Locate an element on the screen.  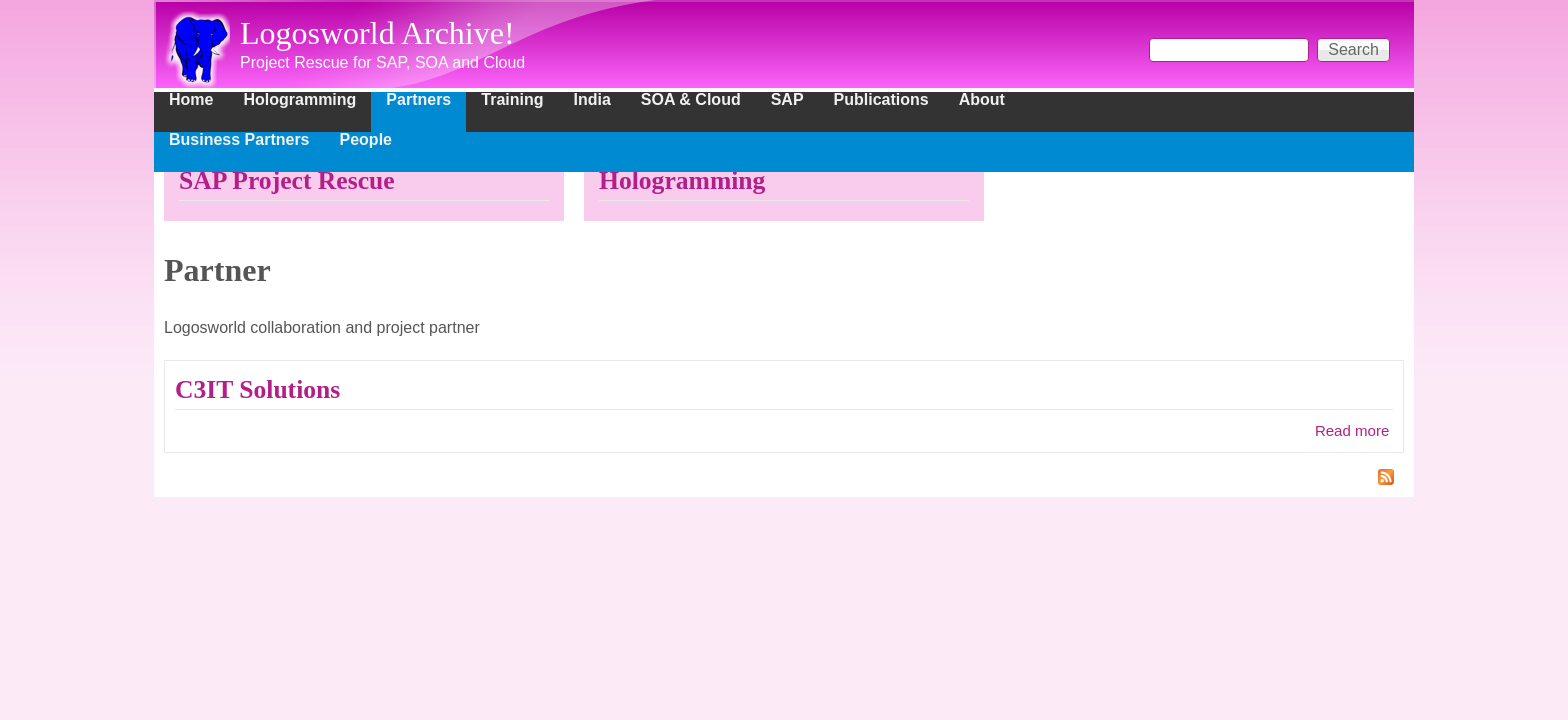
Business Partners is located at coordinates (239, 140).